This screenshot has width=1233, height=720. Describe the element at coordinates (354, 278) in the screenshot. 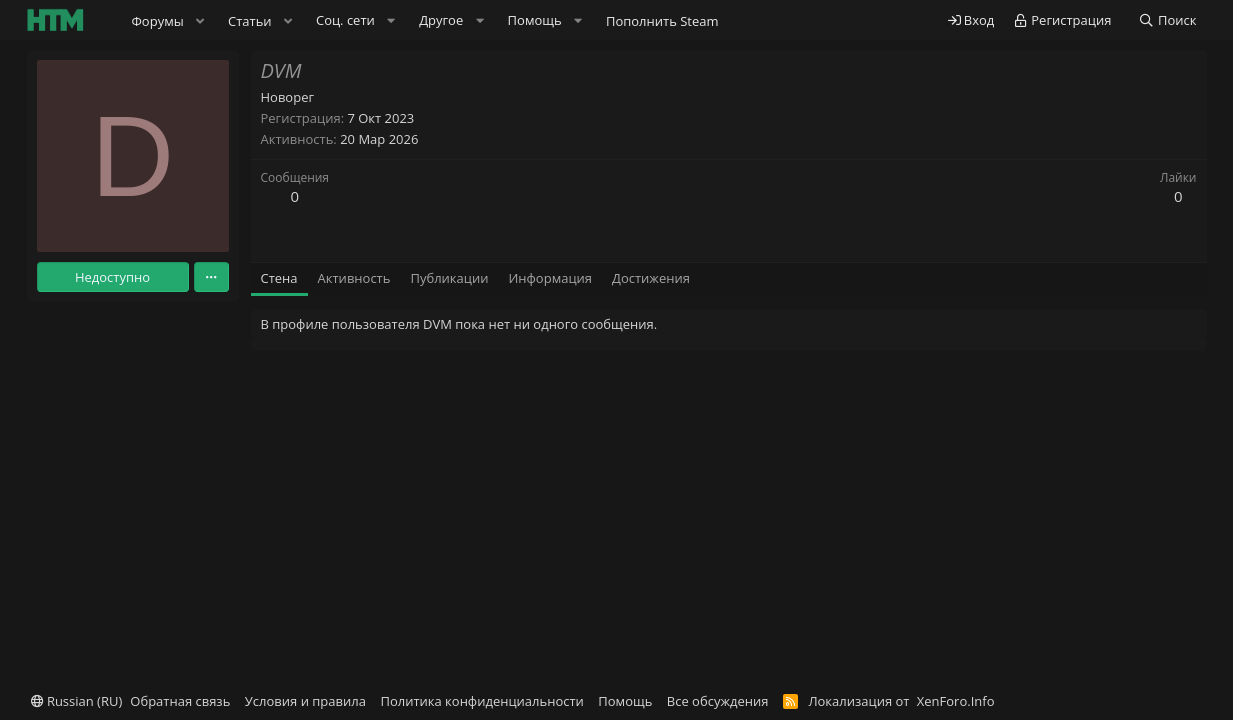

I see `Активность [tab]` at that location.